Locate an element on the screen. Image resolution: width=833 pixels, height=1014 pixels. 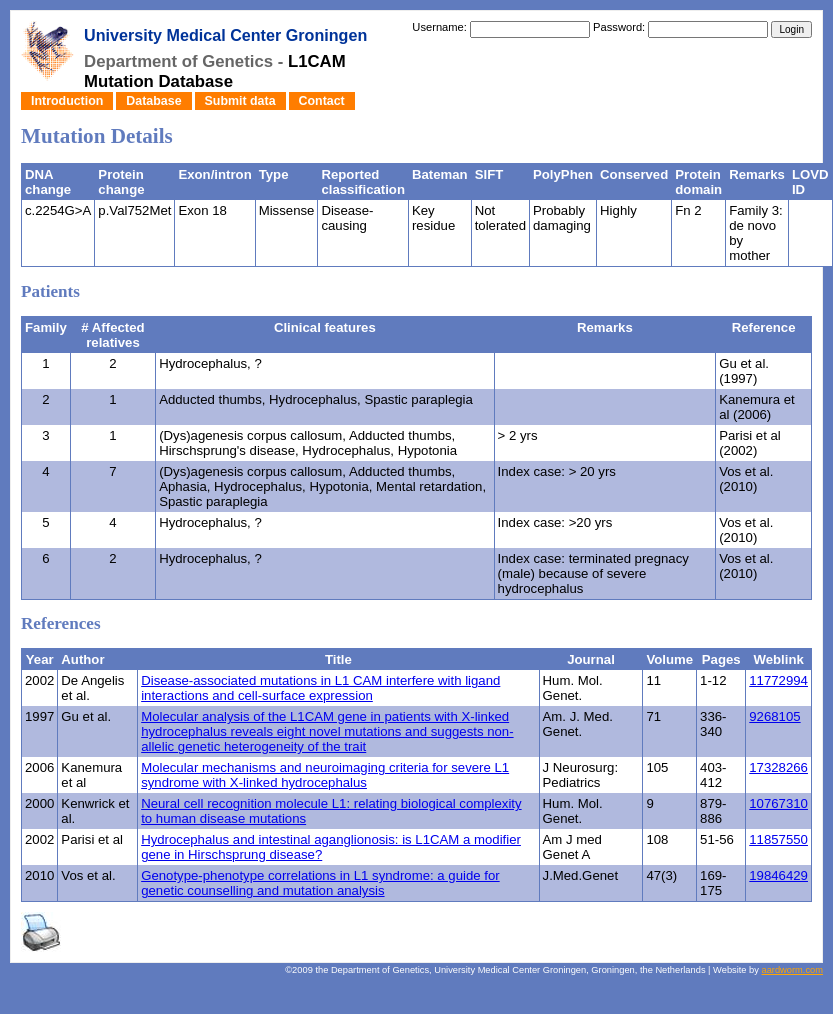
Database is located at coordinates (153, 101).